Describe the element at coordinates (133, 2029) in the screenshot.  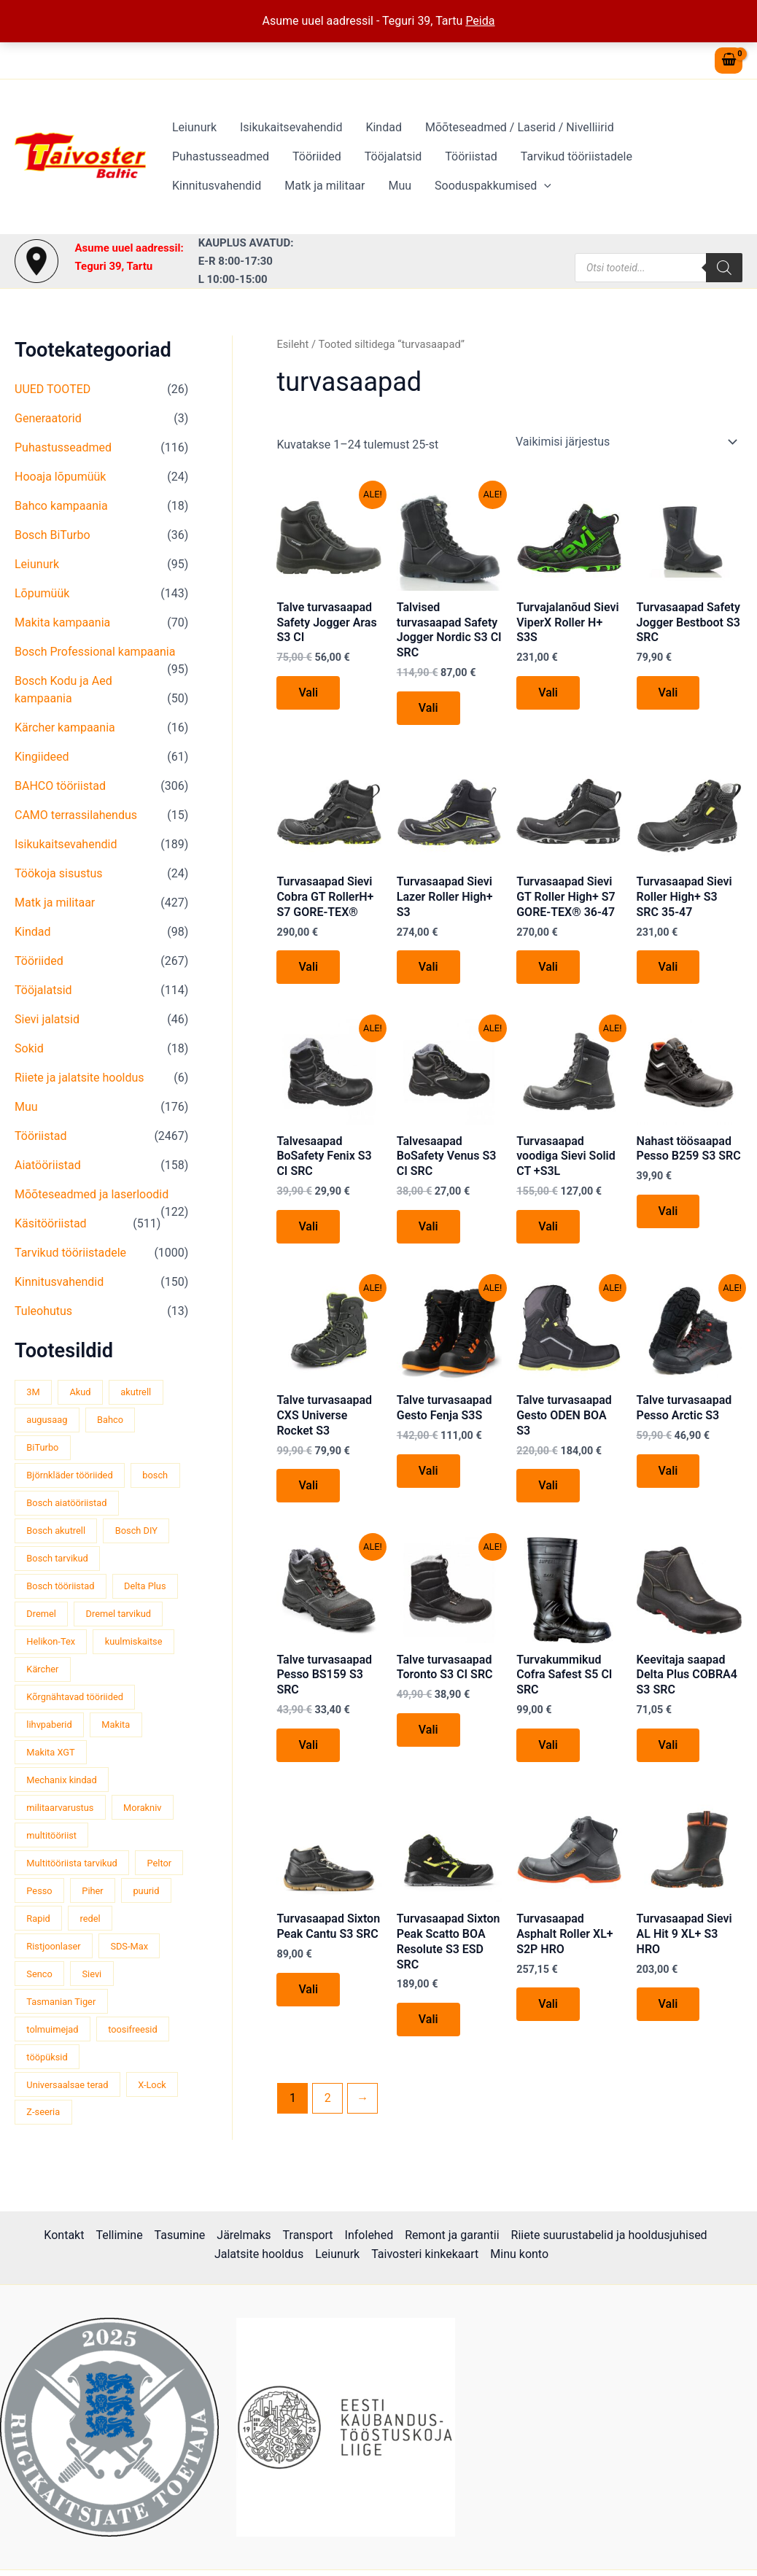
I see `toosifreesid [toosifreesid (106 toodet)]` at that location.